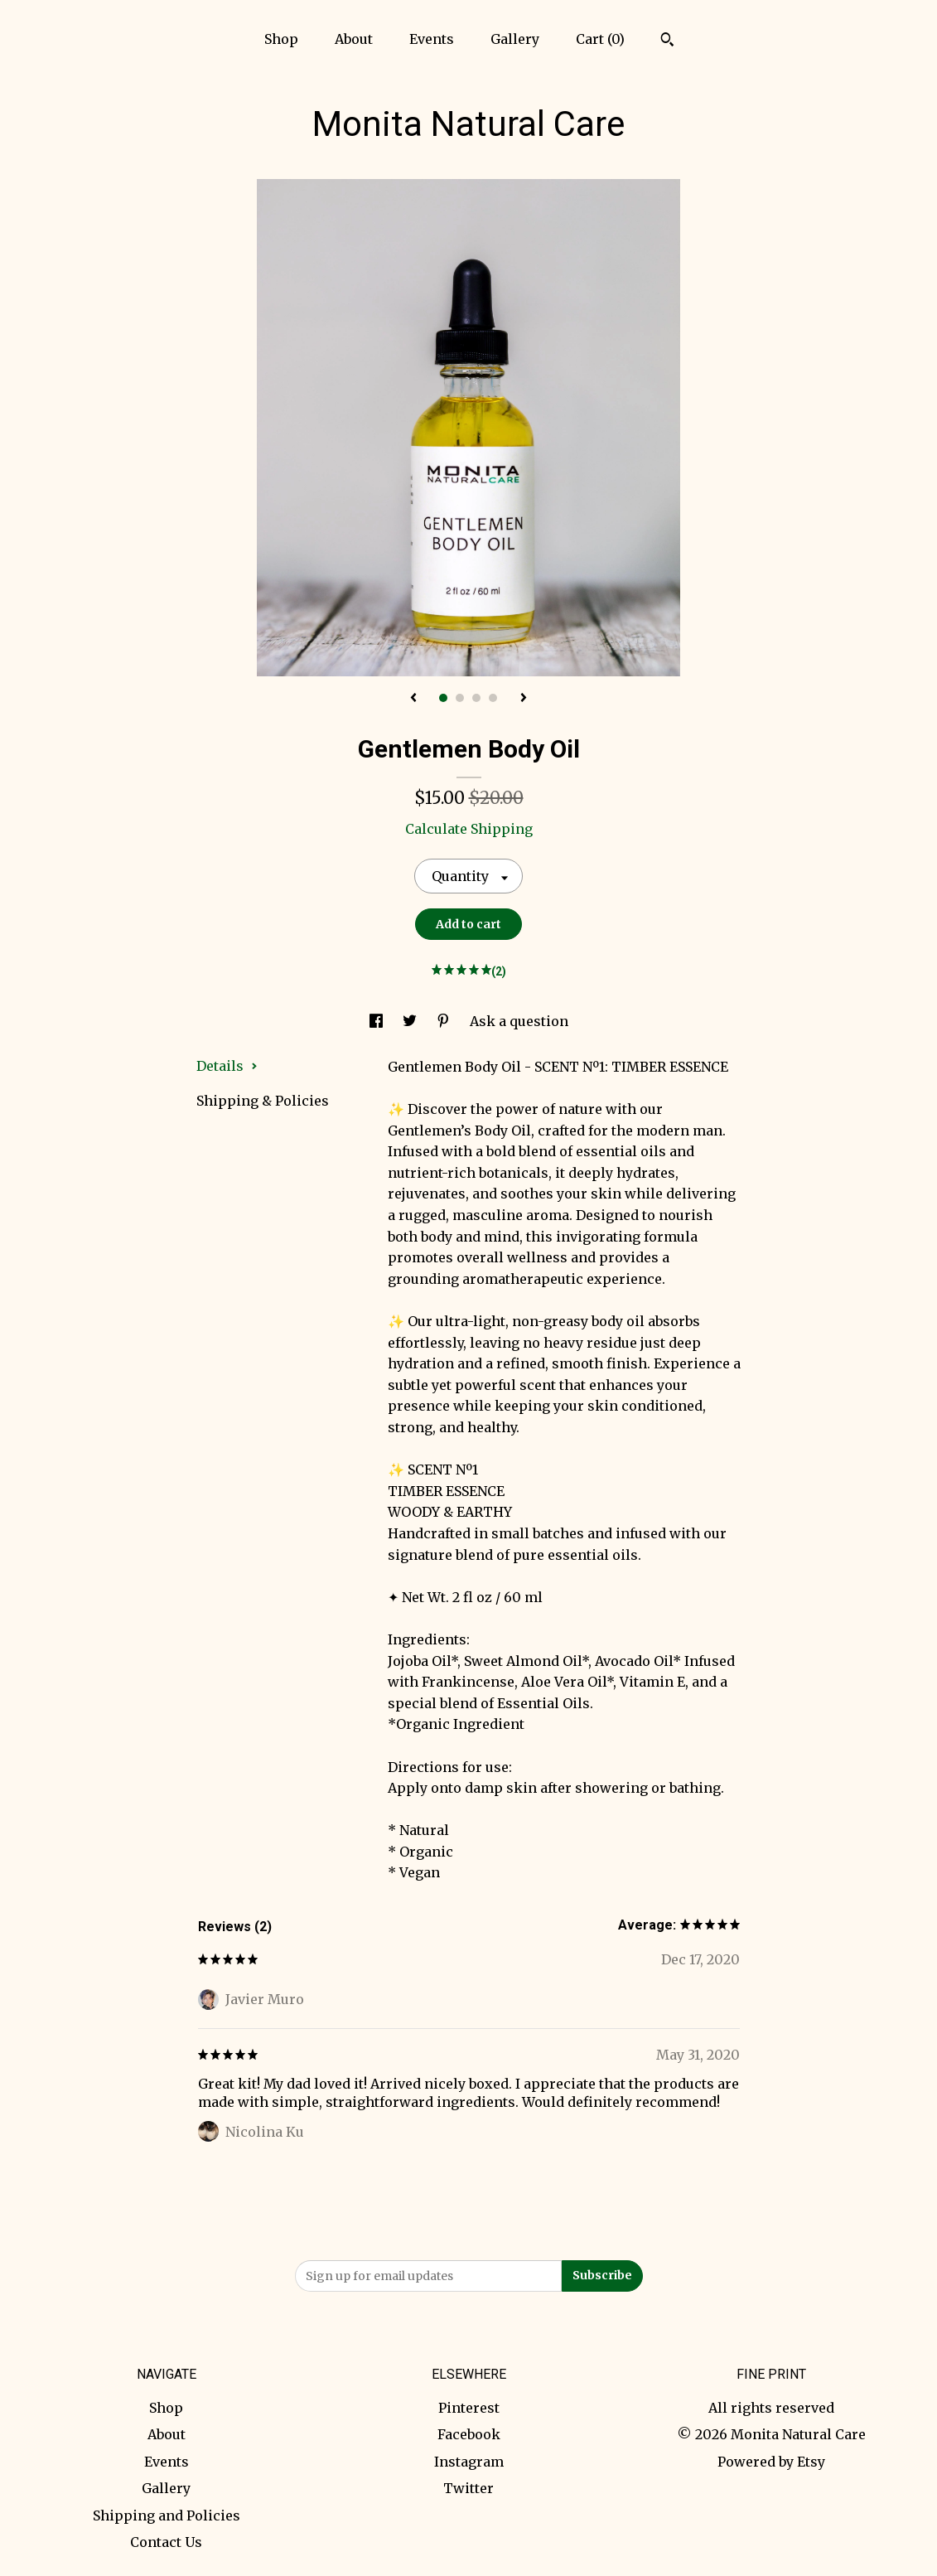 The width and height of the screenshot is (937, 2576). Describe the element at coordinates (281, 39) in the screenshot. I see `Shop` at that location.